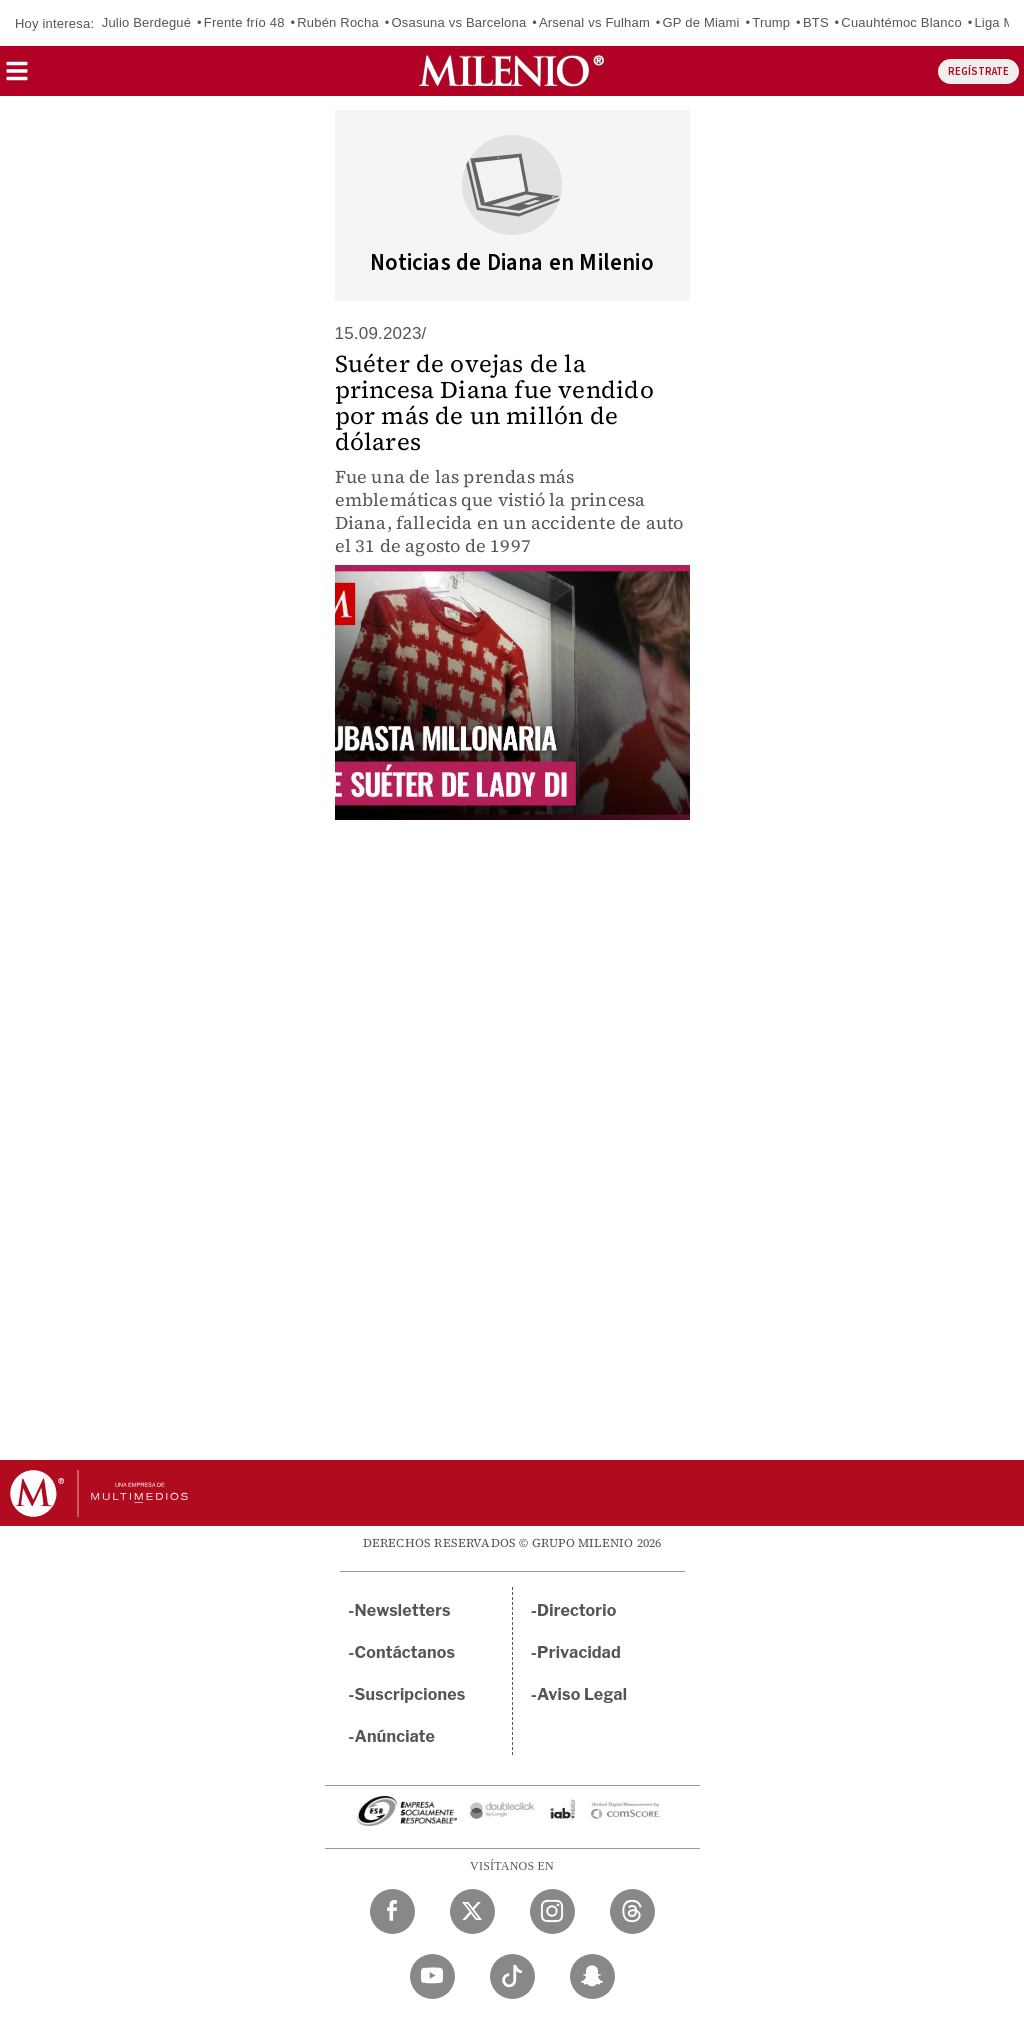  I want to click on Arsenal vs Fulham, so click(594, 22).